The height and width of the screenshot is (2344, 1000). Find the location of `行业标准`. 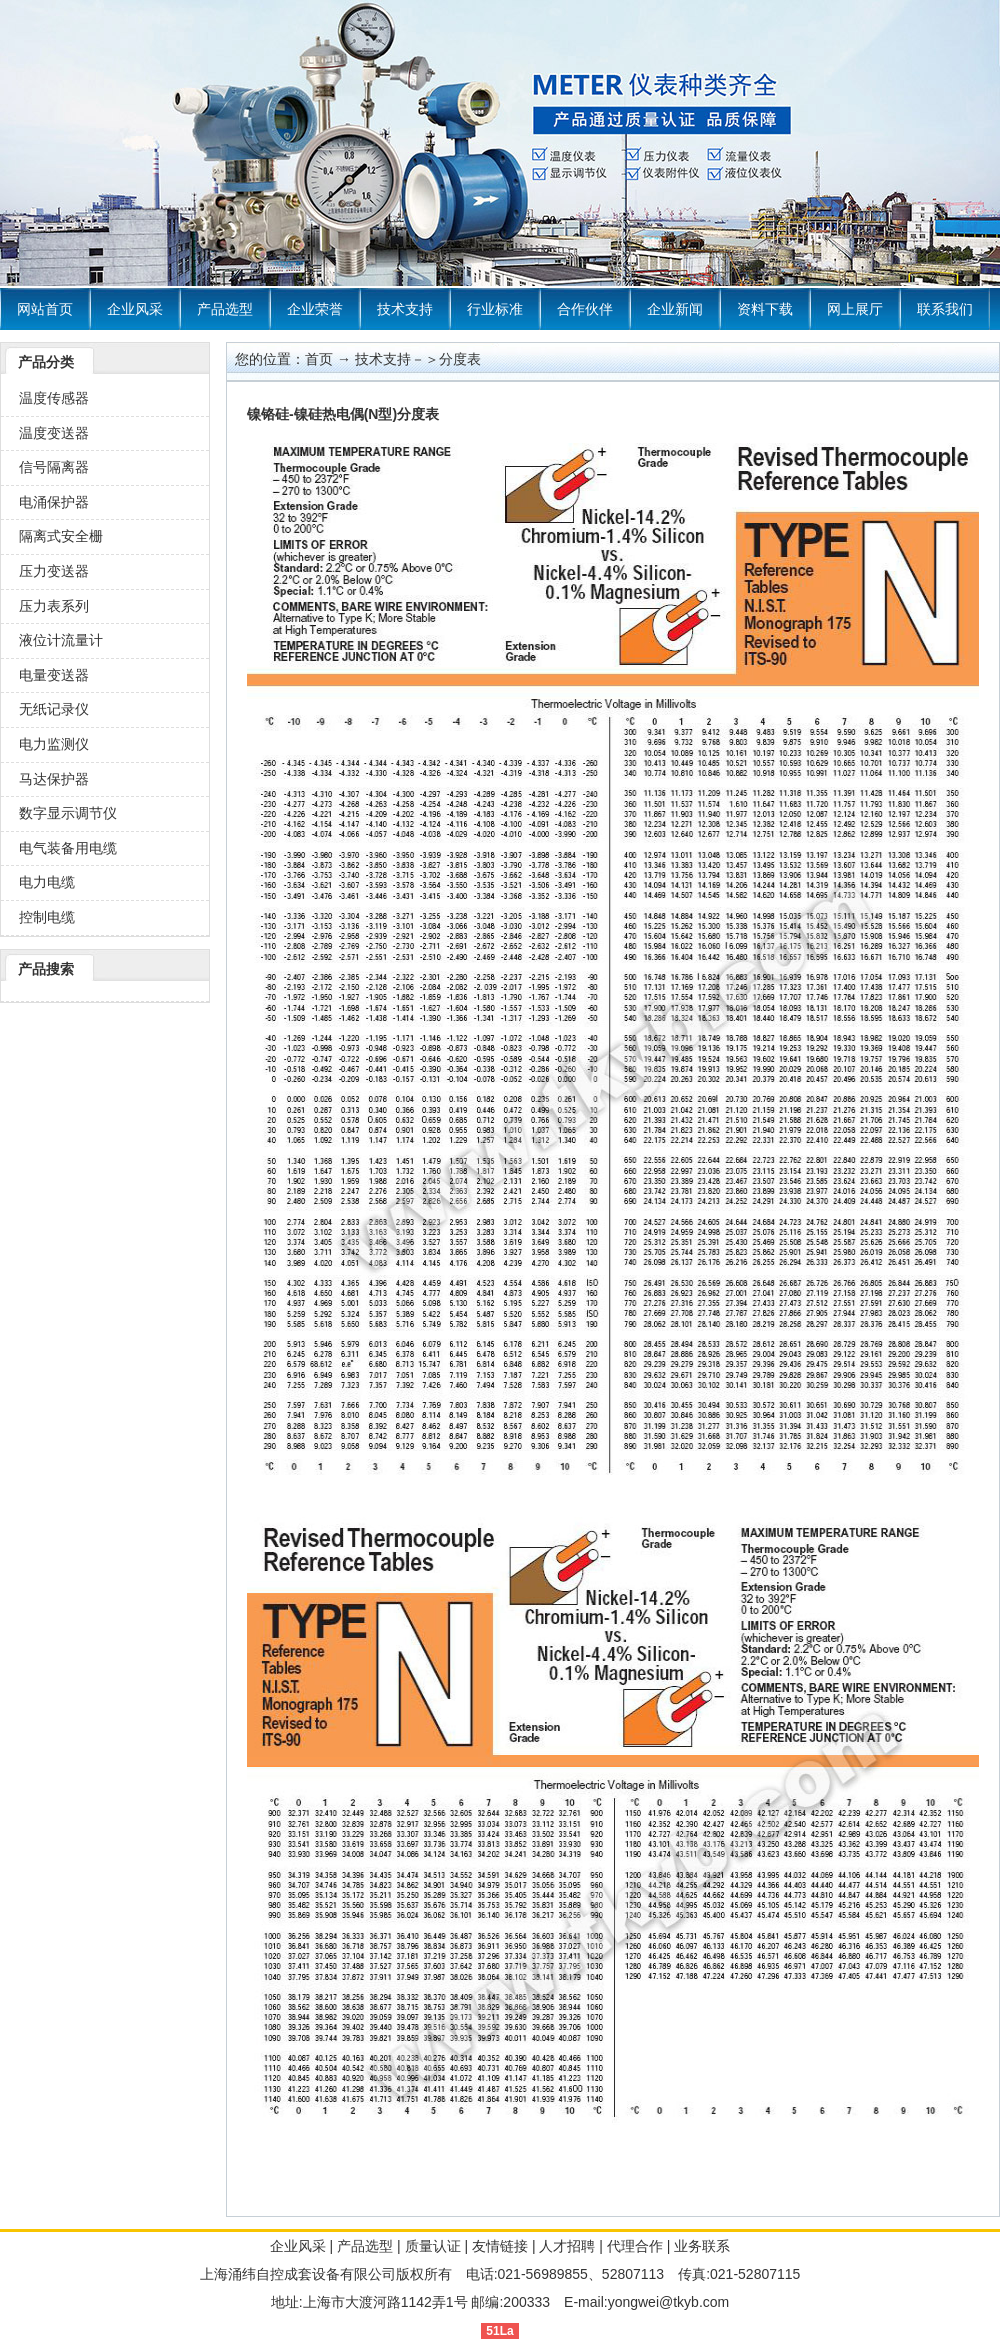

行业标准 is located at coordinates (495, 309).